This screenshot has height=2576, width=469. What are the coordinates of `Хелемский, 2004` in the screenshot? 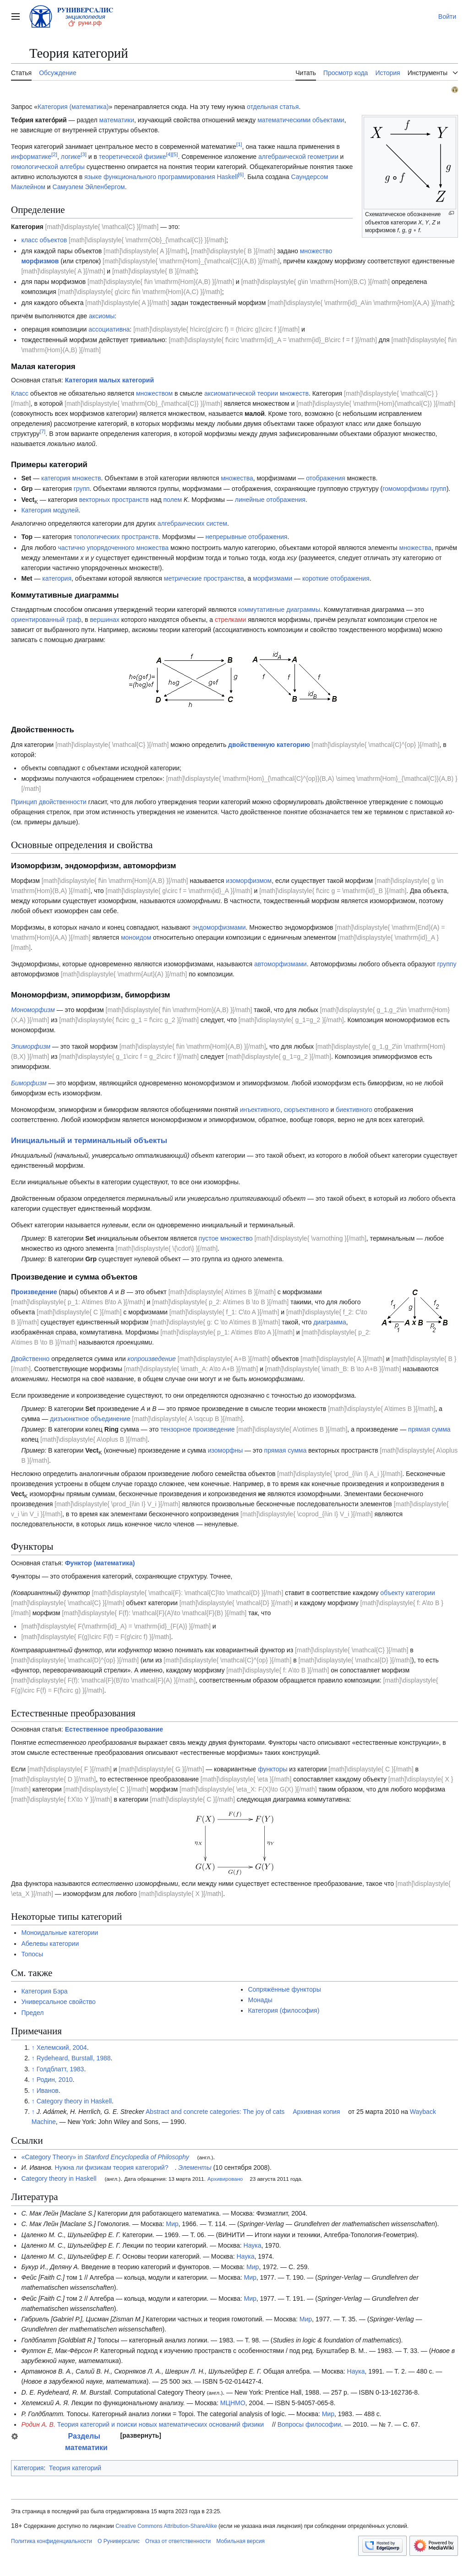 It's located at (62, 2047).